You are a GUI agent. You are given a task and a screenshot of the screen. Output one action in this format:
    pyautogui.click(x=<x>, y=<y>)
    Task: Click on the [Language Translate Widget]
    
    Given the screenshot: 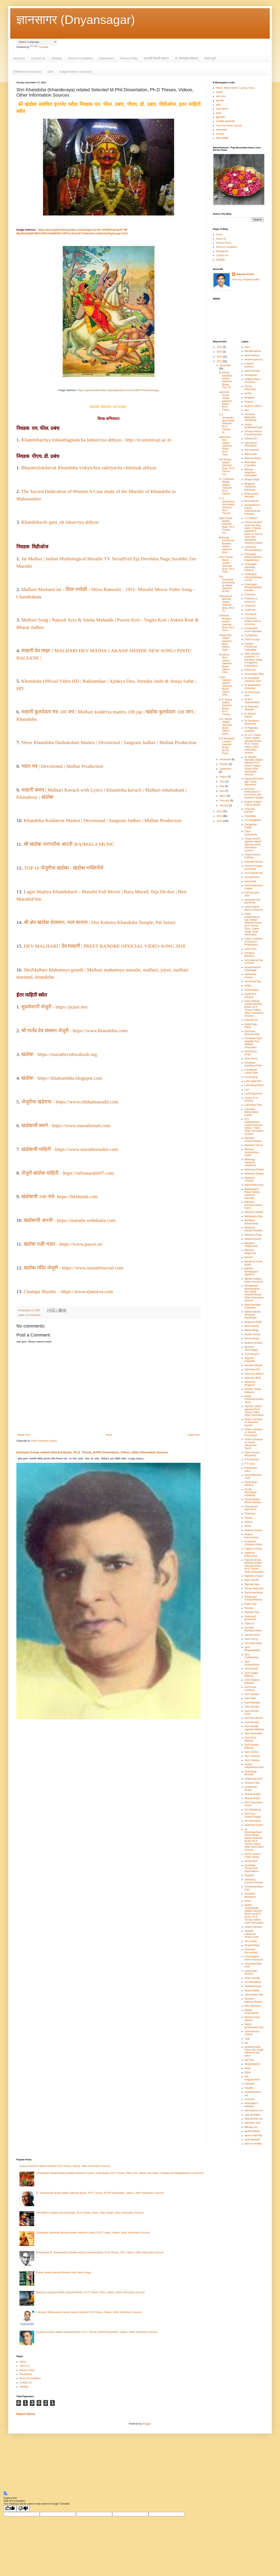 What is the action you would take?
    pyautogui.click(x=36, y=42)
    